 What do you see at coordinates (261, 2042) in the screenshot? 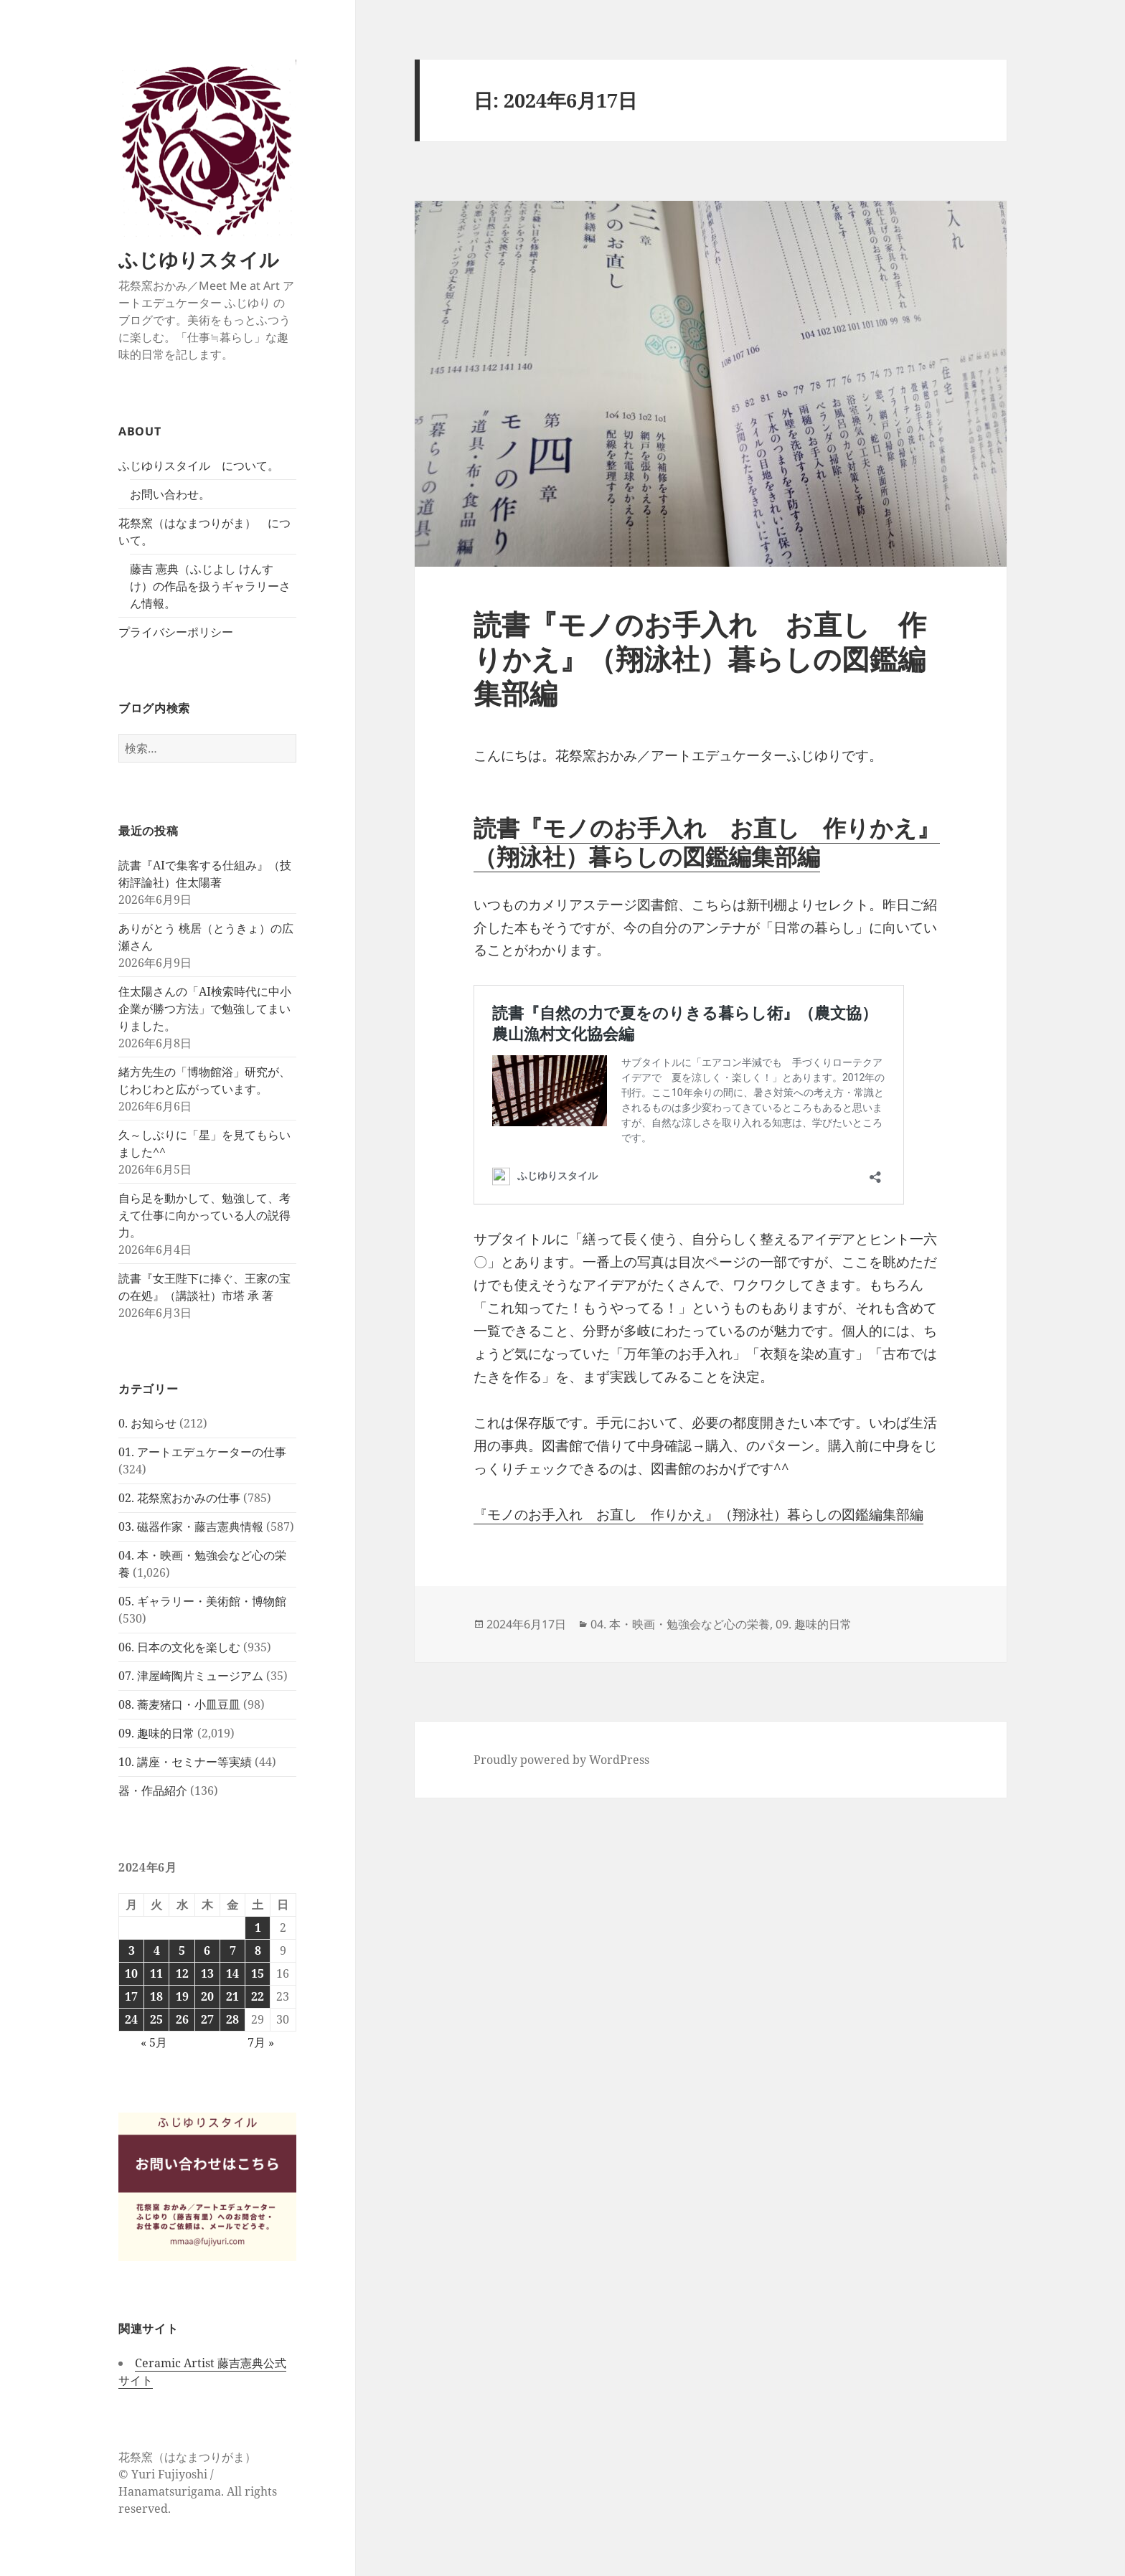
I see `7月 »` at bounding box center [261, 2042].